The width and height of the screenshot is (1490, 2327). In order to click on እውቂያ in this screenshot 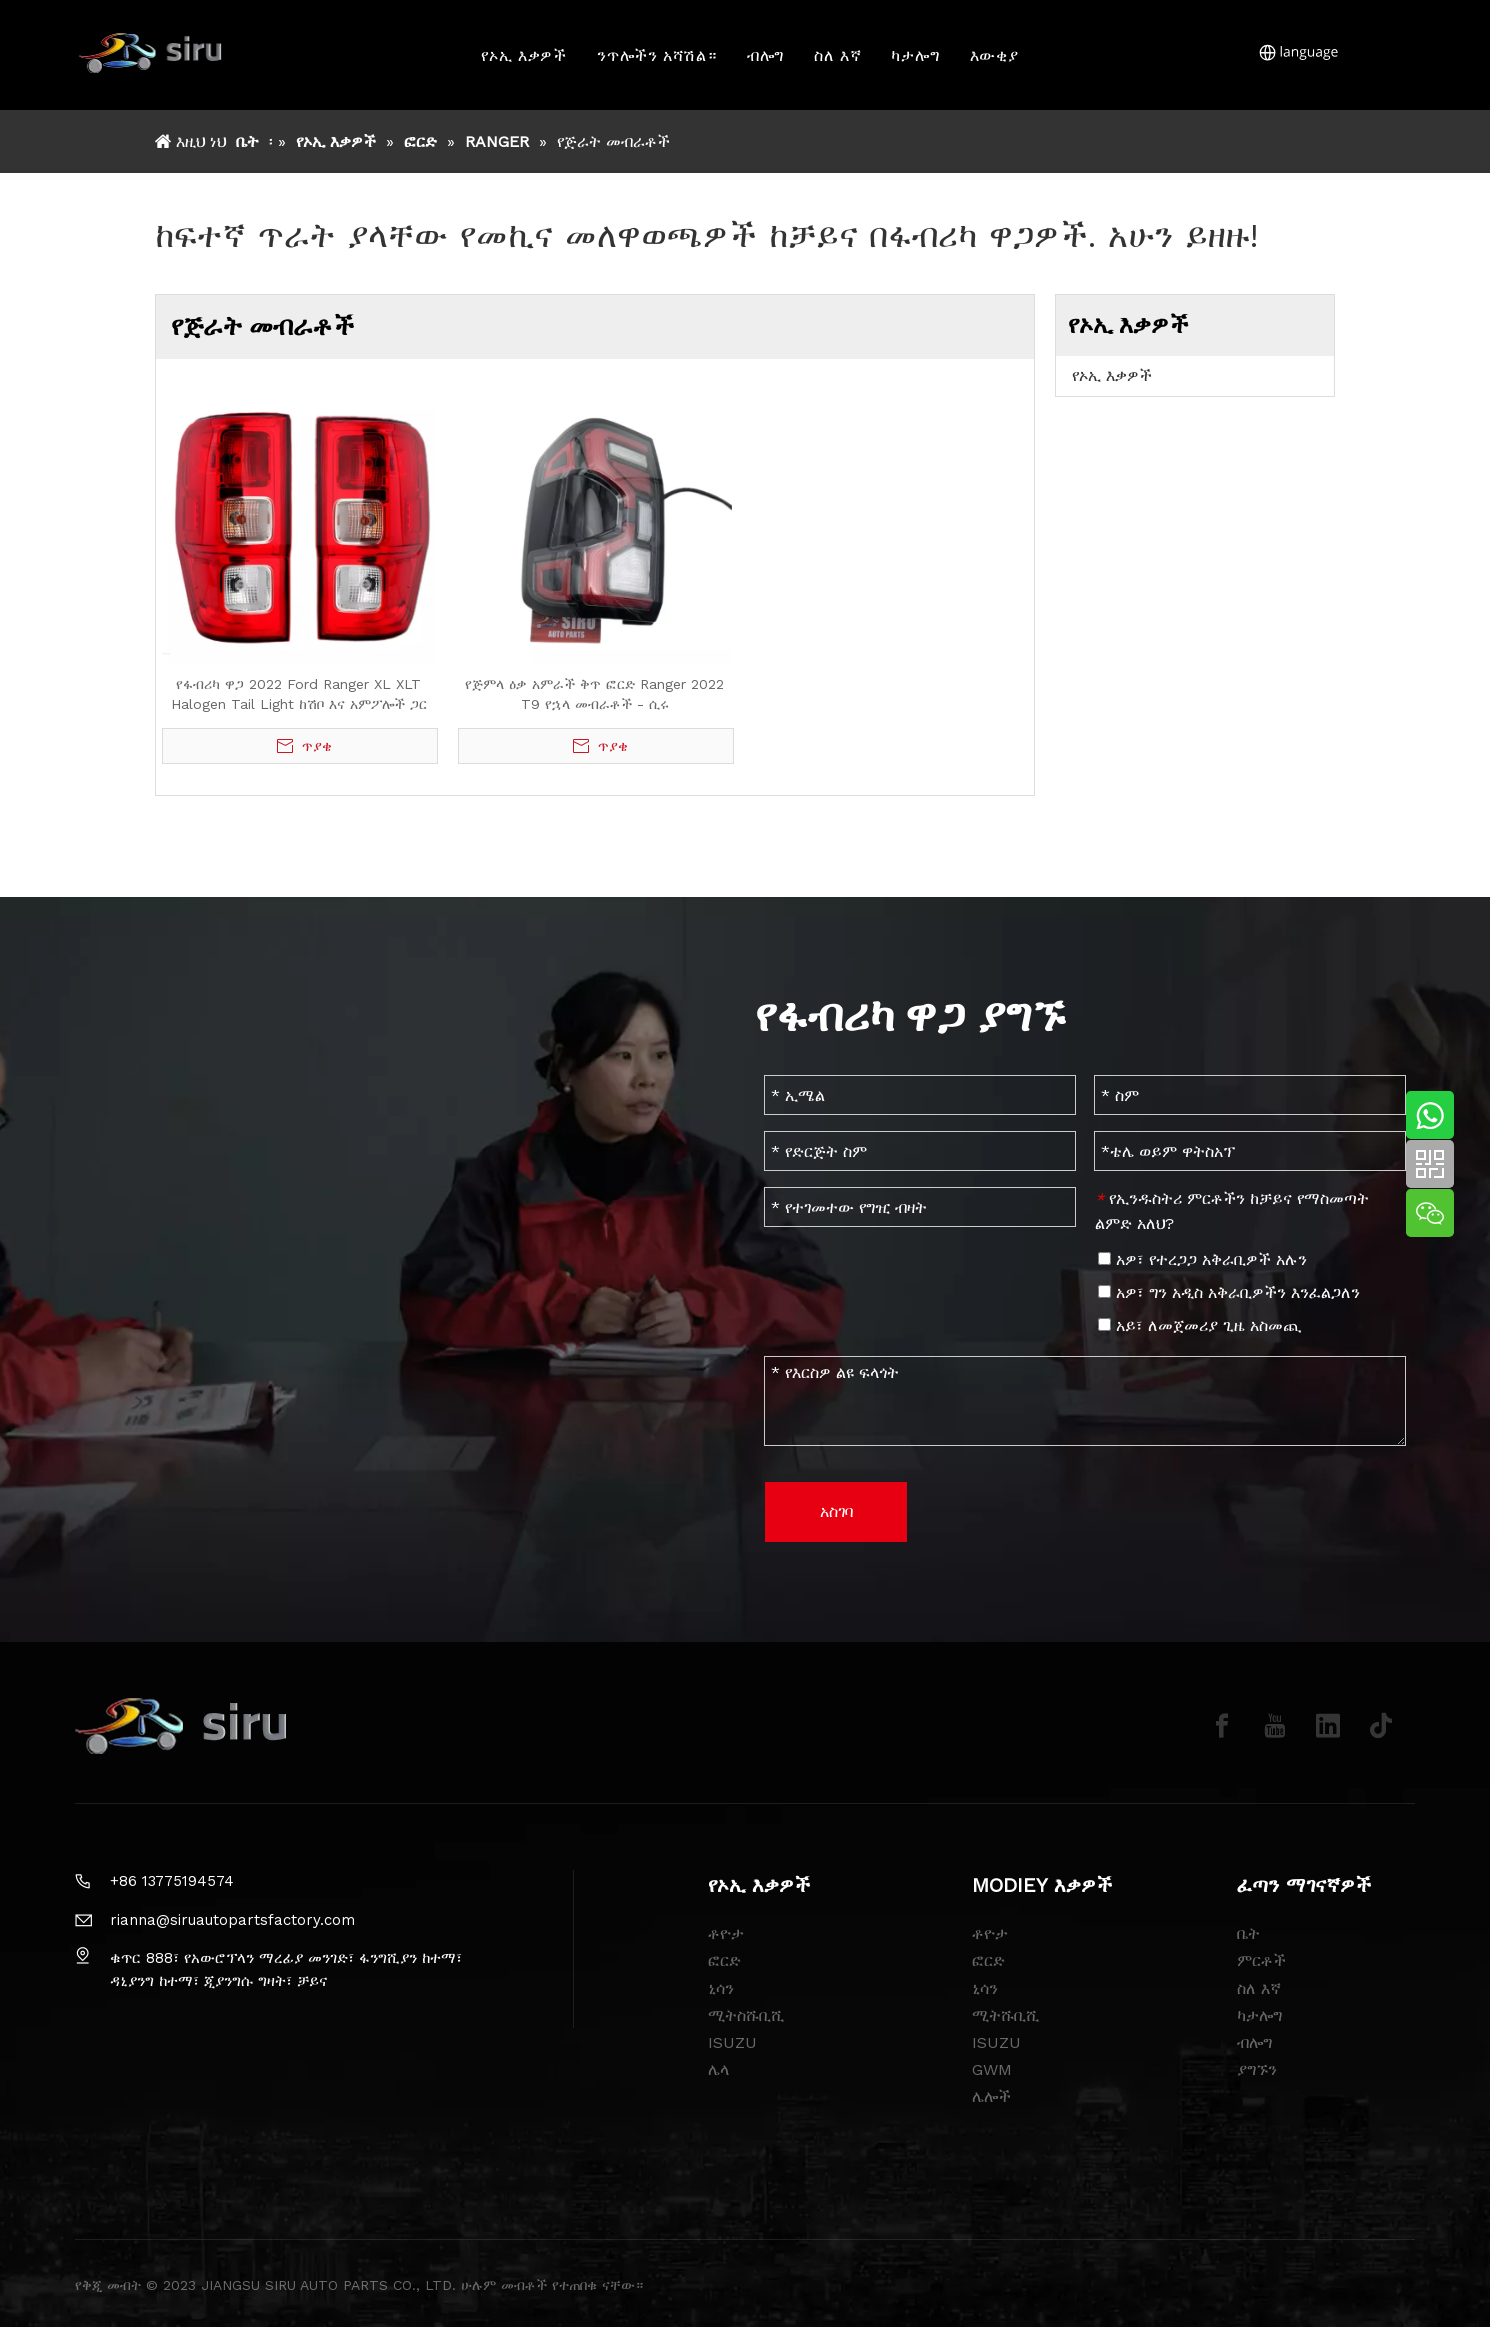, I will do `click(994, 55)`.